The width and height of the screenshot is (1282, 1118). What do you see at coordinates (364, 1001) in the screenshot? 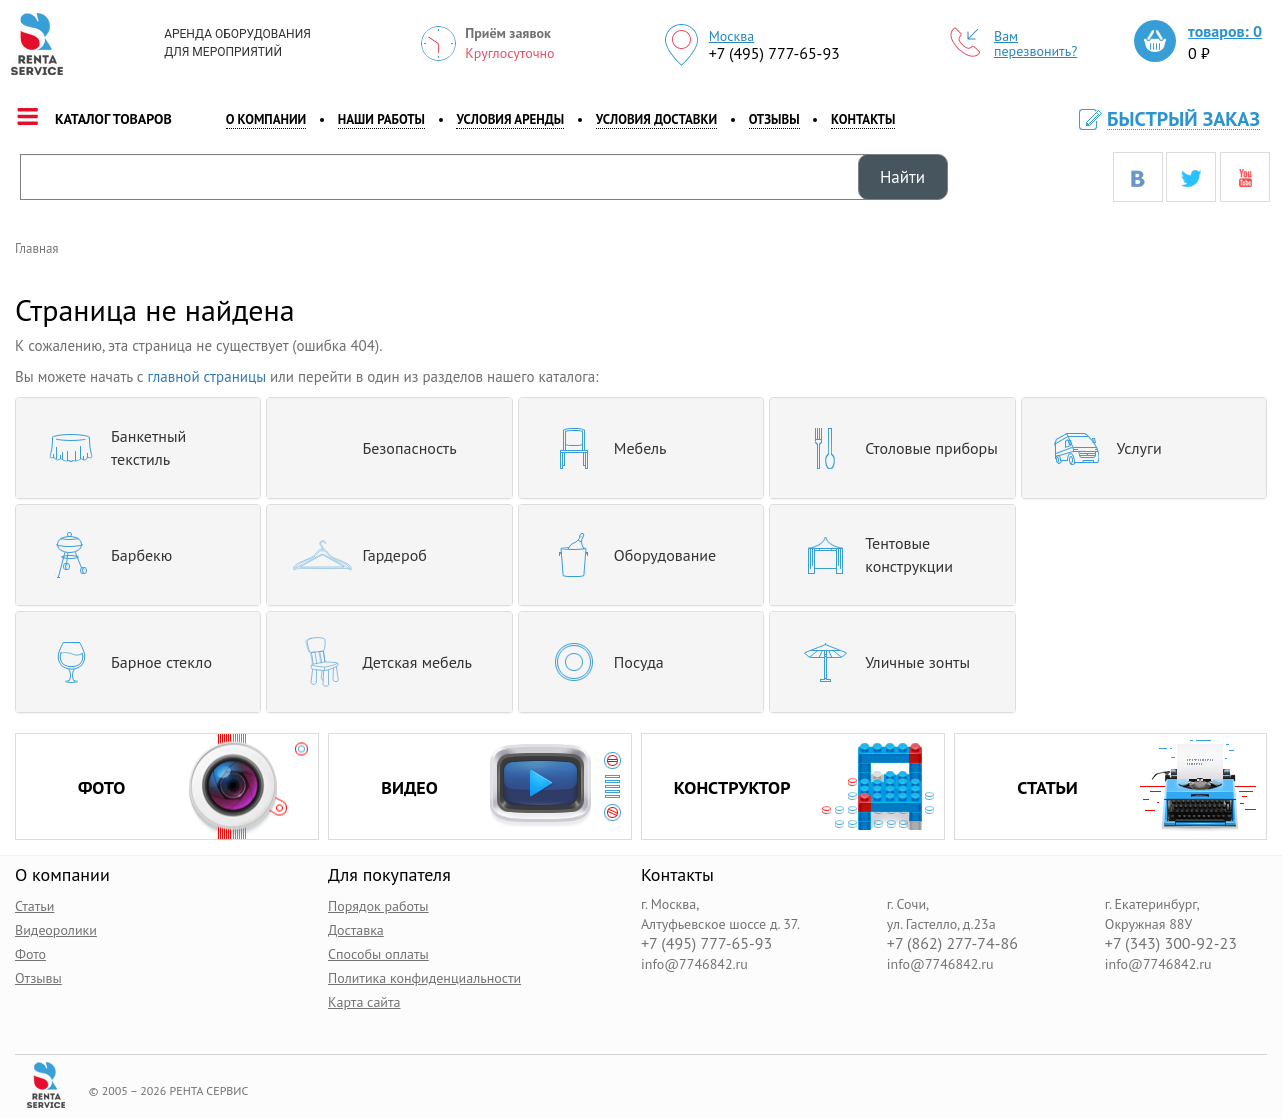
I see `Карта сайта` at bounding box center [364, 1001].